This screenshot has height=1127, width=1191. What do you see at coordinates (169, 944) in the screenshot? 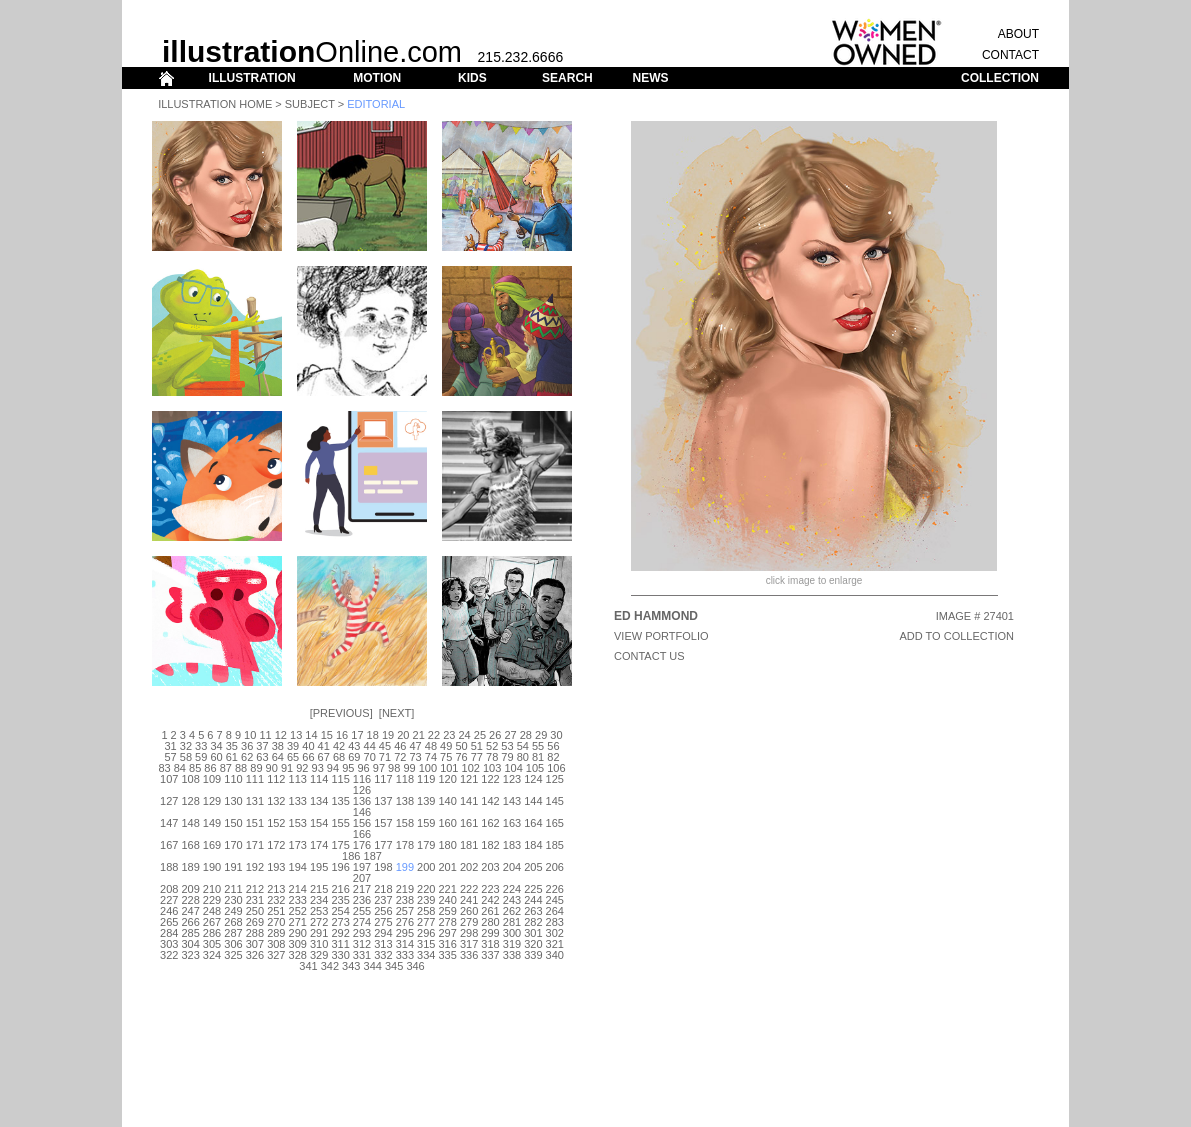
I see `303` at bounding box center [169, 944].